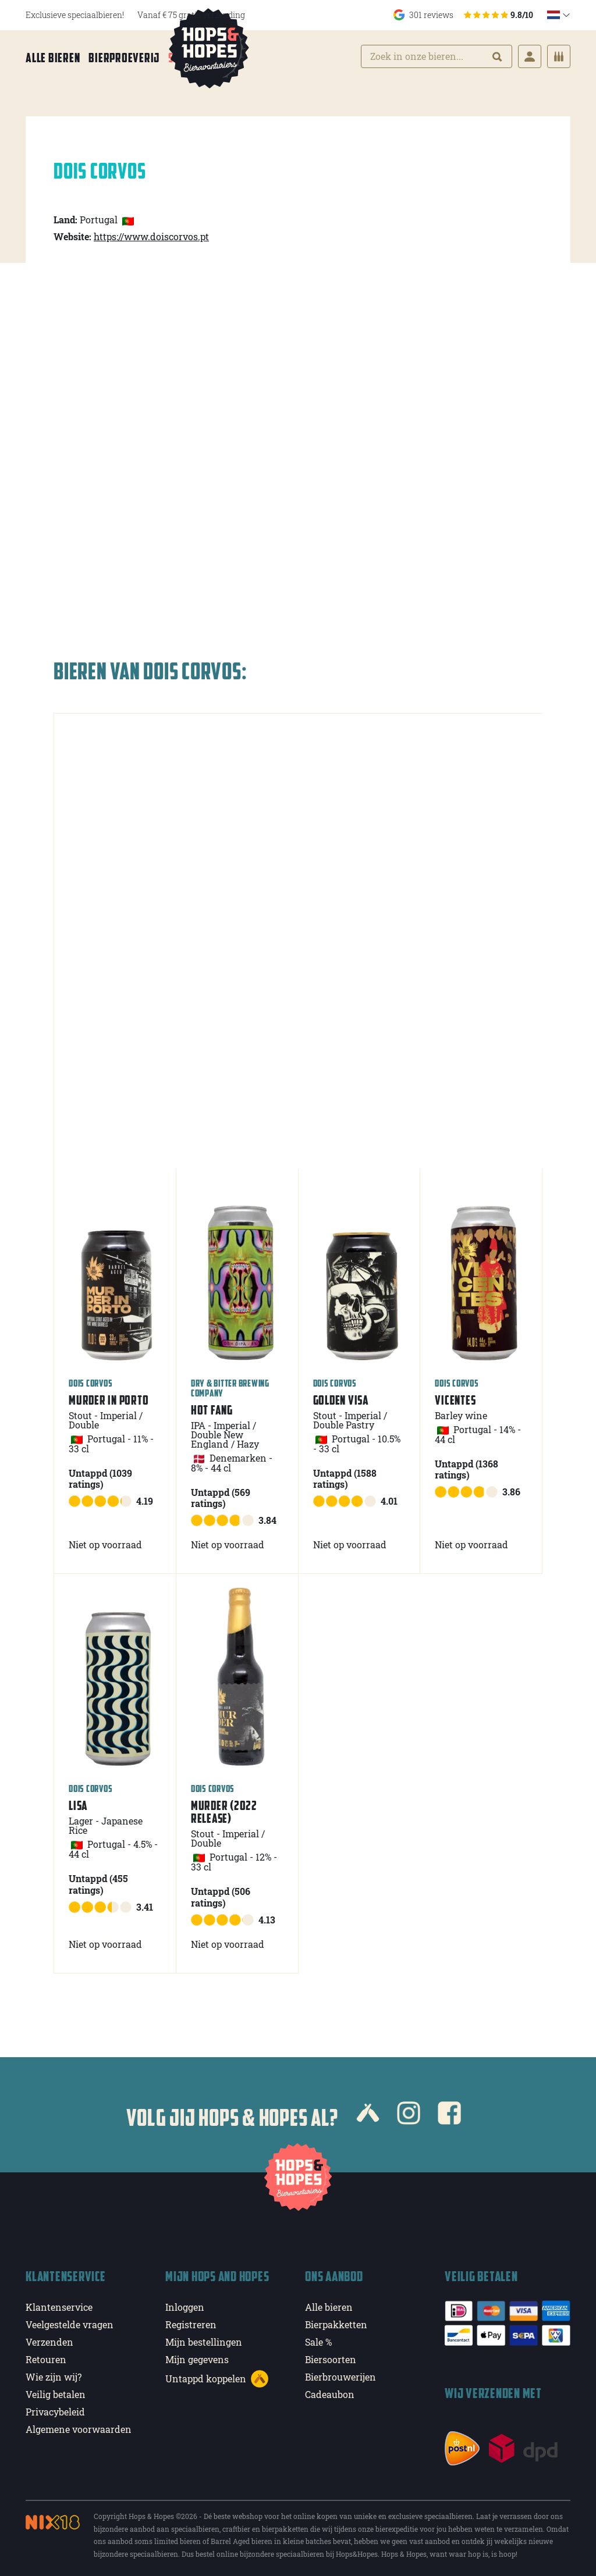  I want to click on Bierbrouwerijen, so click(340, 2374).